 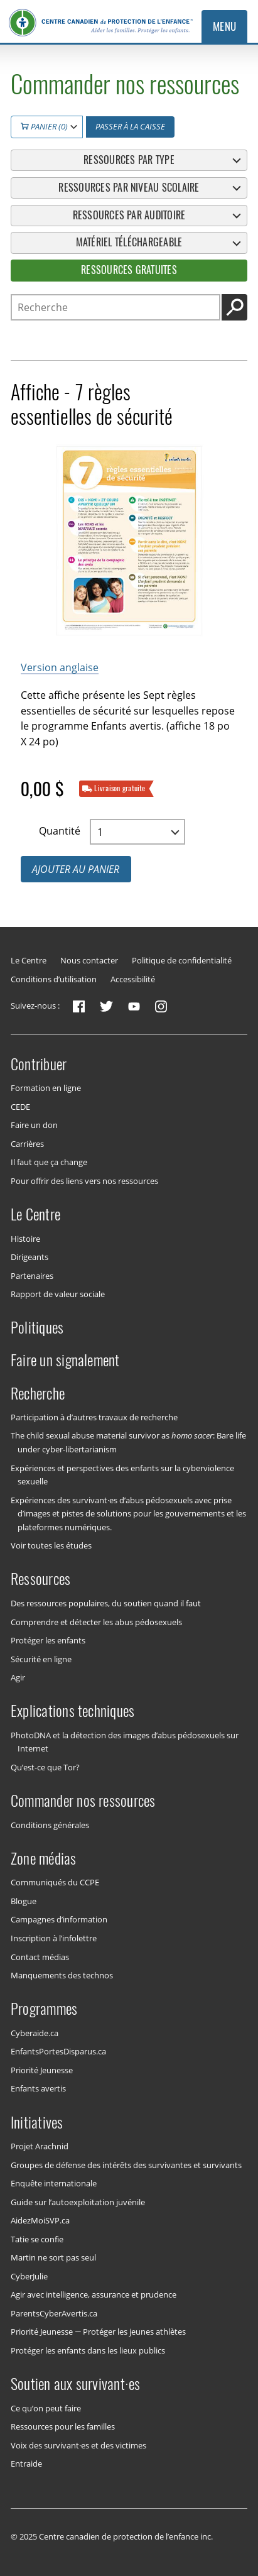 What do you see at coordinates (129, 160) in the screenshot?
I see `Ressources par type` at bounding box center [129, 160].